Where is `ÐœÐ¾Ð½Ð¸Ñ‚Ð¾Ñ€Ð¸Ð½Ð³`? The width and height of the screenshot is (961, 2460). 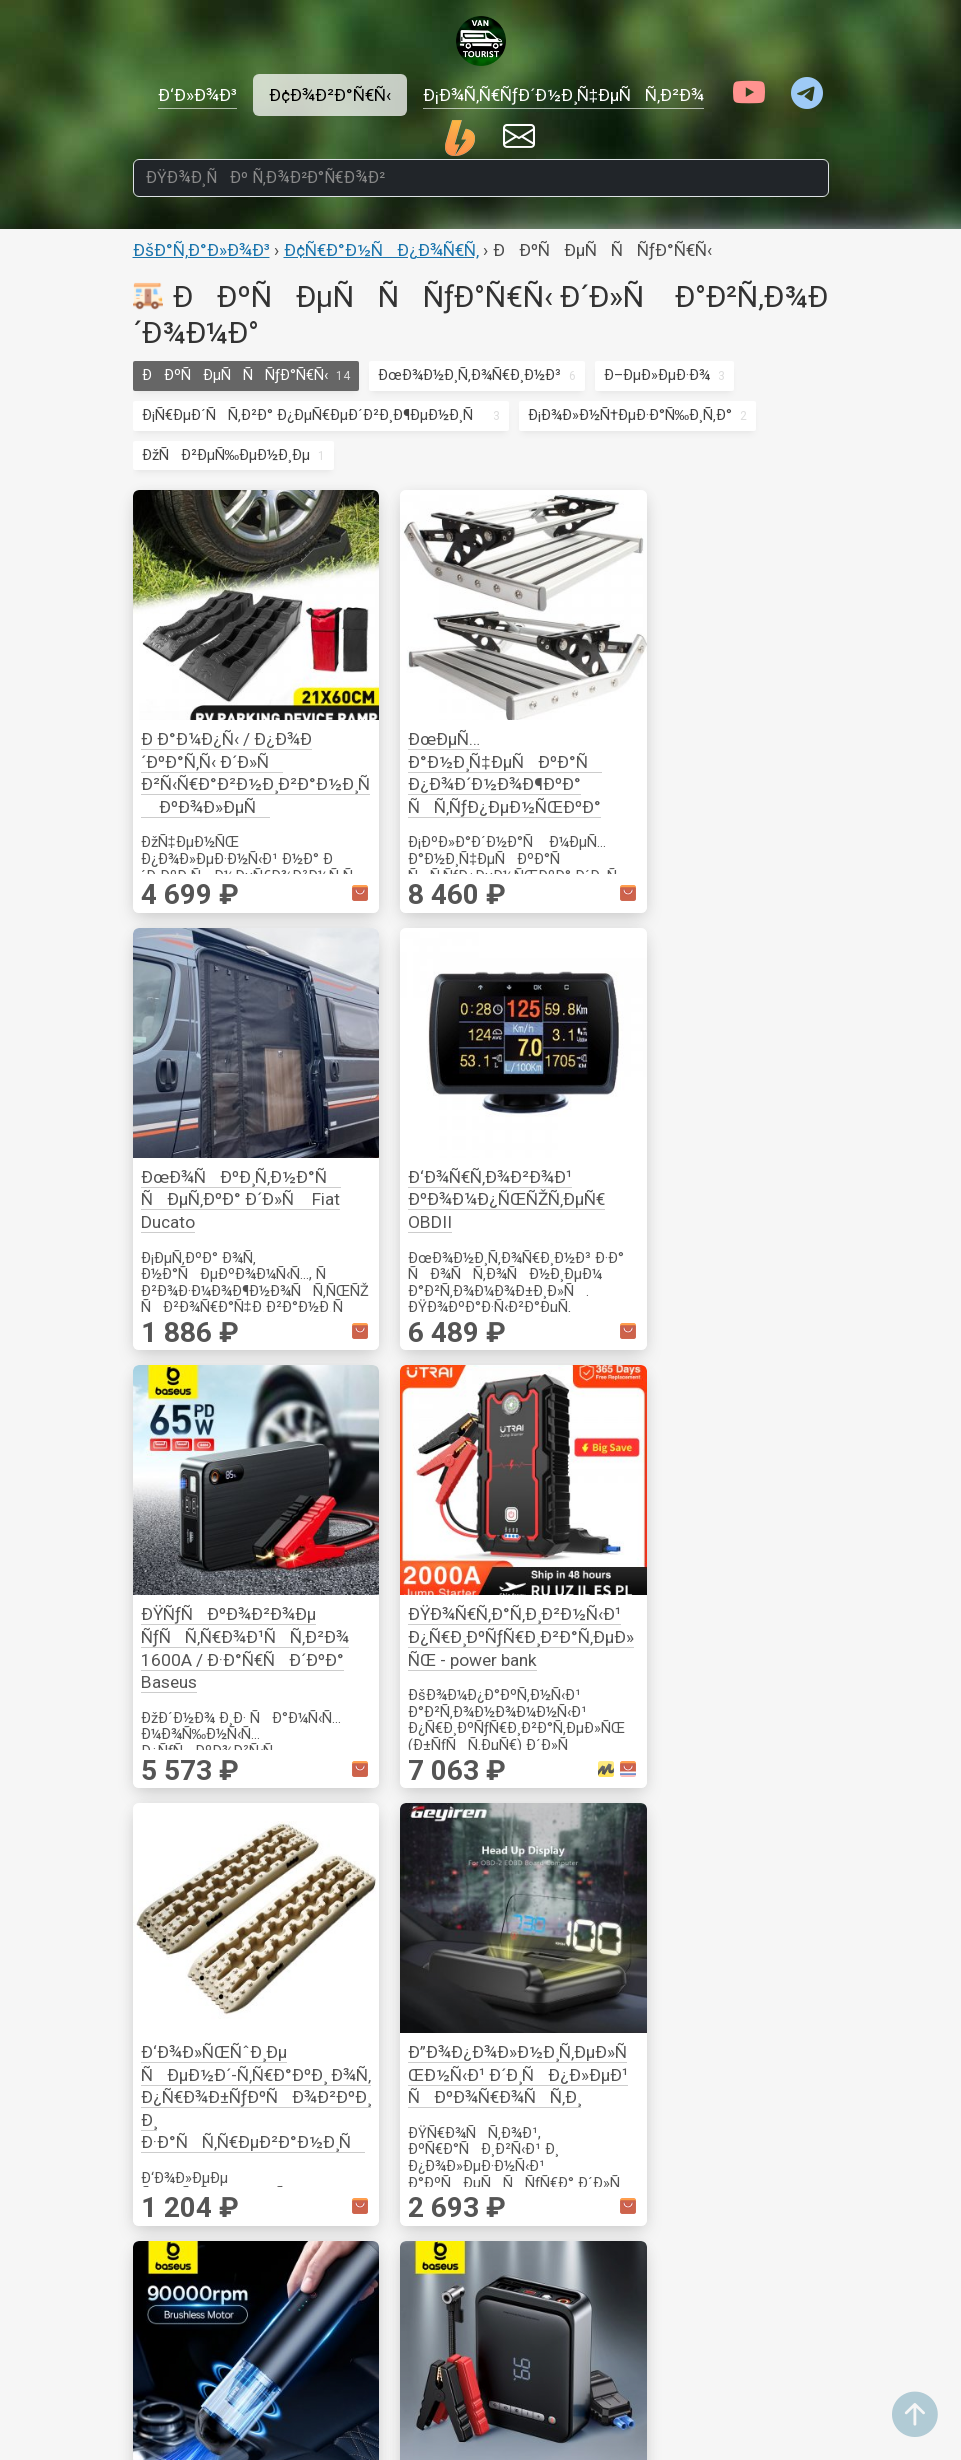 ÐœÐ¾Ð½Ð¸Ñ‚Ð¾Ñ€Ð¸Ð½Ð³ is located at coordinates (469, 375).